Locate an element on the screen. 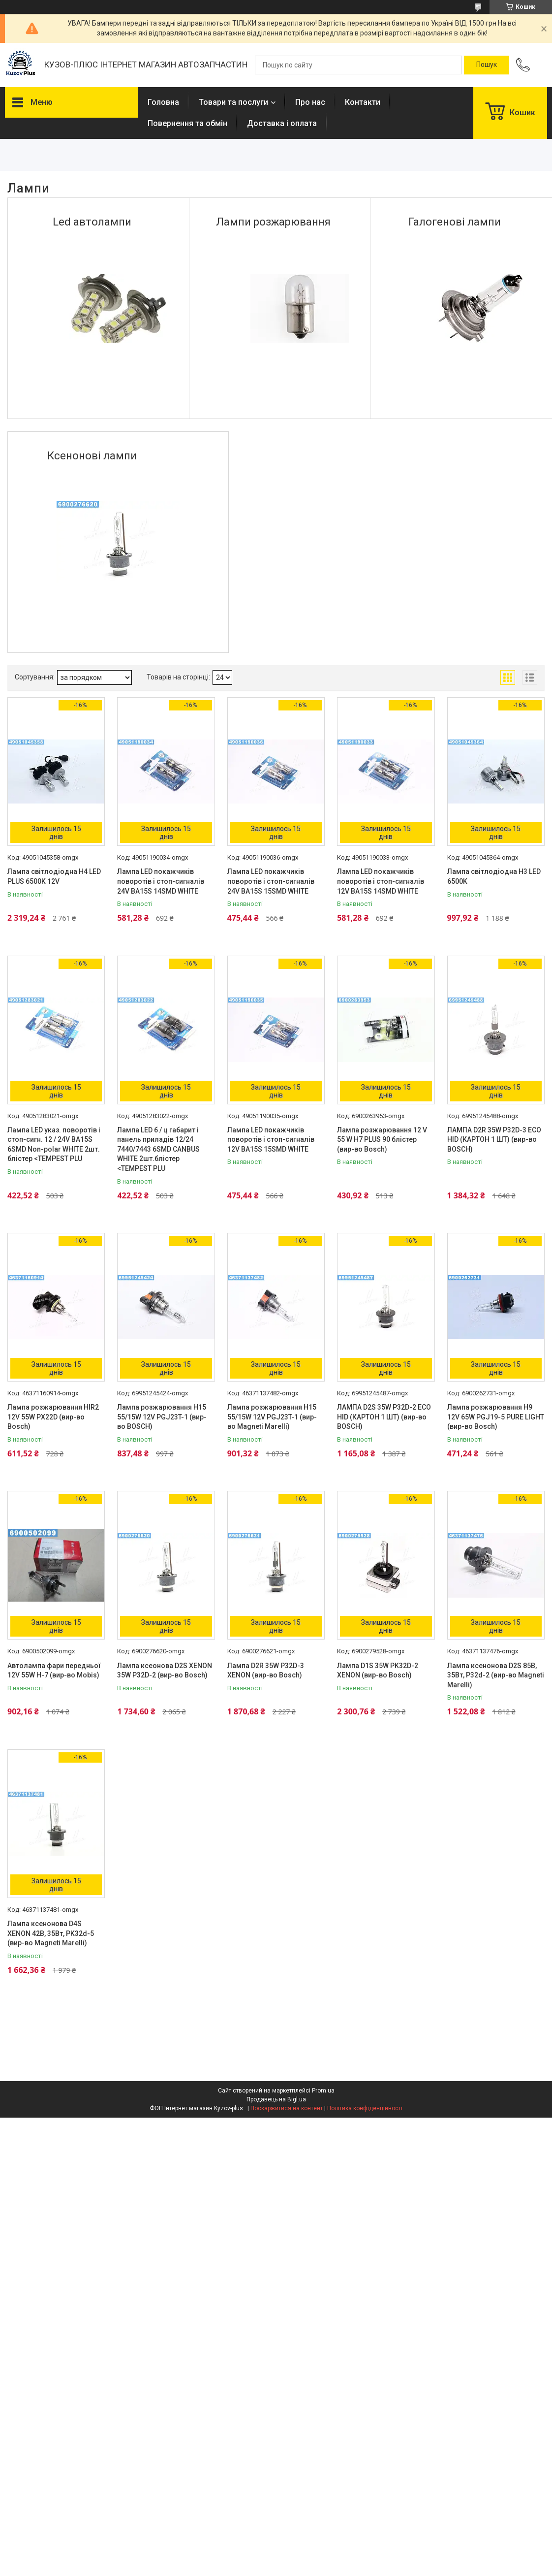 The height and width of the screenshot is (2576, 552). Автолампа фари передньої 12V 55W H-7 (вир-во Mobis) is located at coordinates (54, 1670).